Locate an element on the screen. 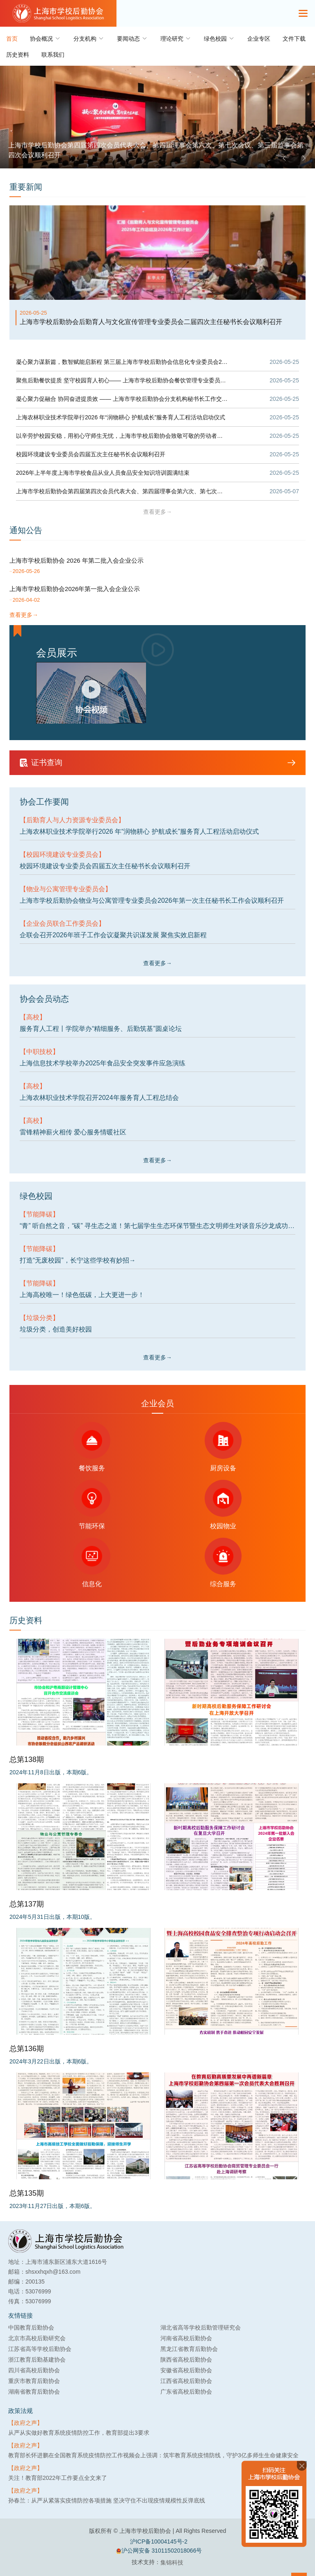  教育部长怀进鹏在全国教育系统疫情防控工作视频会上强调：筑牢教育系统疫情防线，守护3亿多师生生命健康安全 is located at coordinates (153, 2455).